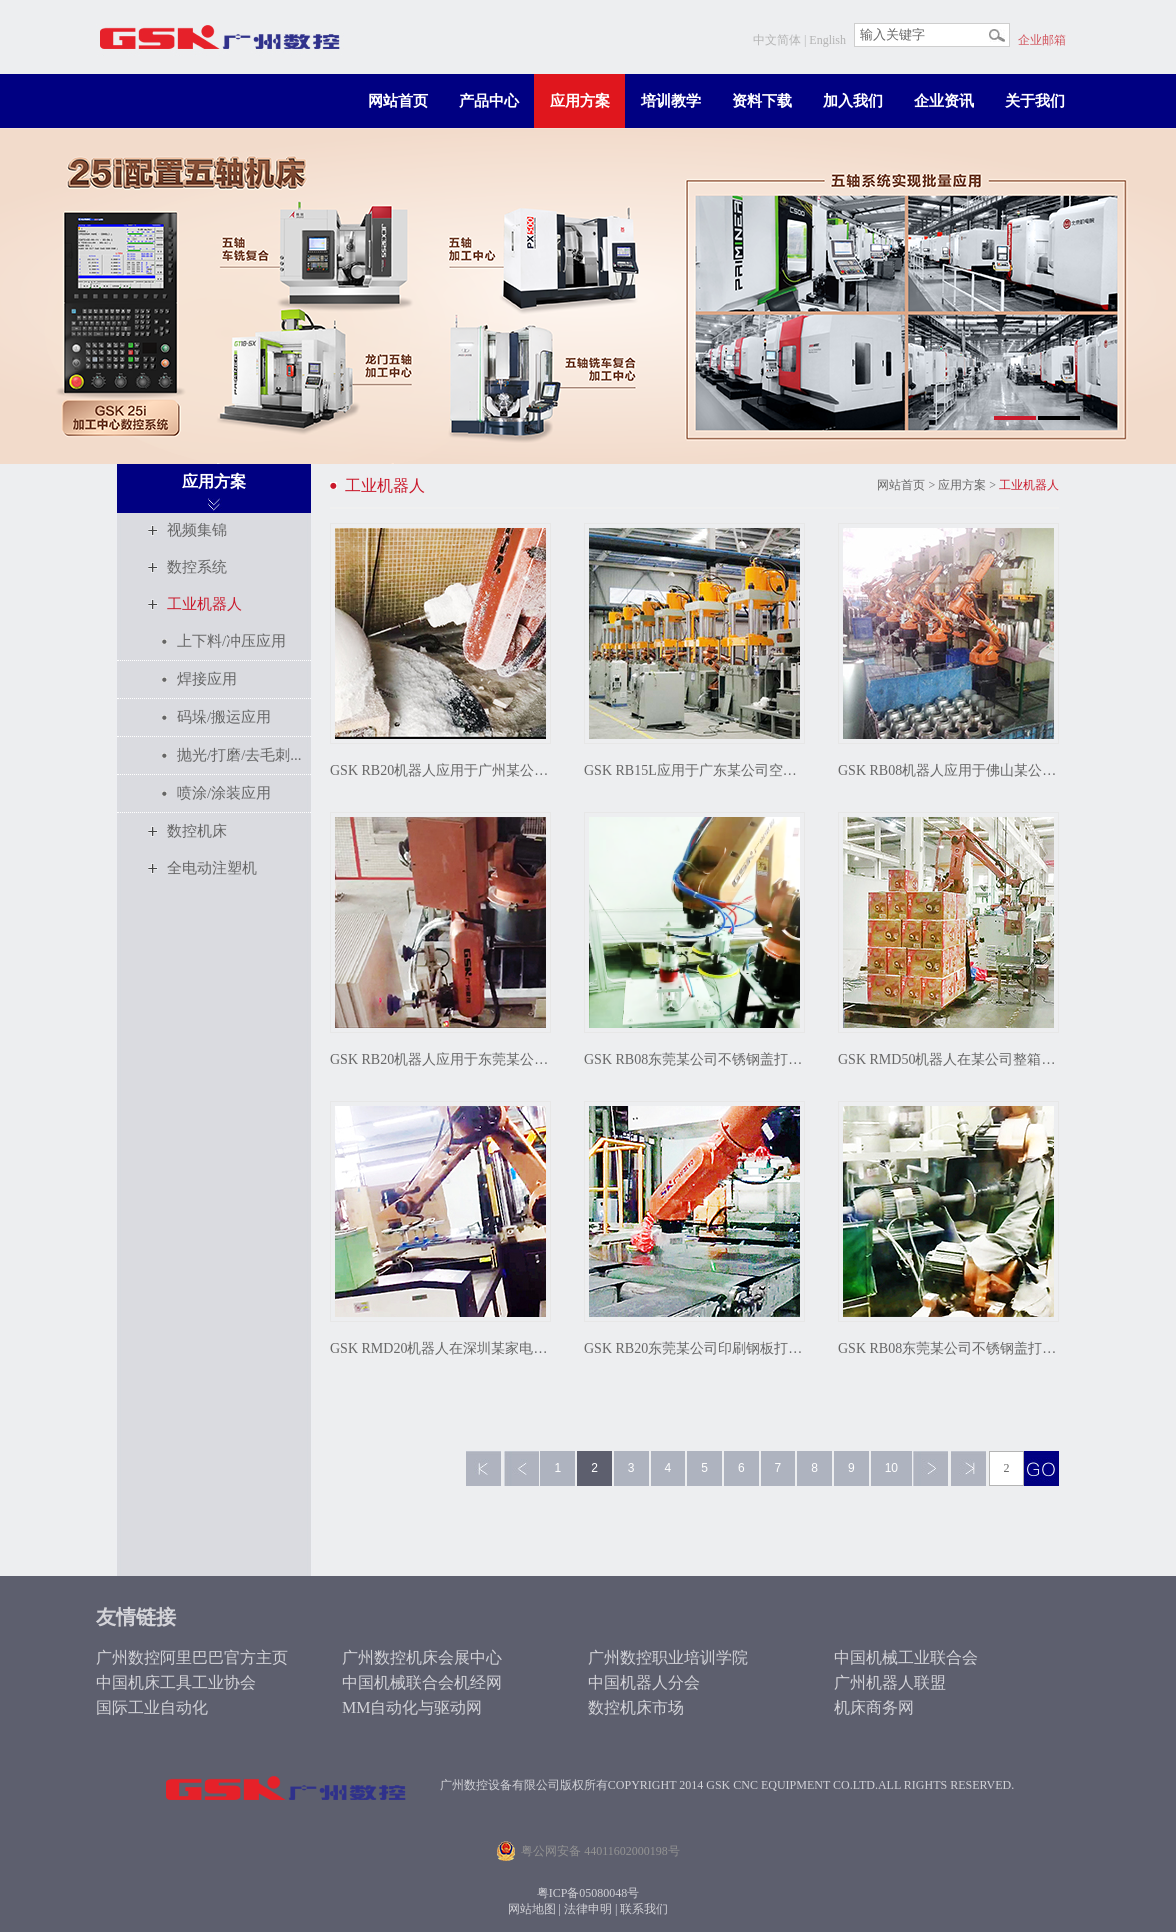 The height and width of the screenshot is (1932, 1176). I want to click on 广州数控职业培训学院, so click(668, 1657).